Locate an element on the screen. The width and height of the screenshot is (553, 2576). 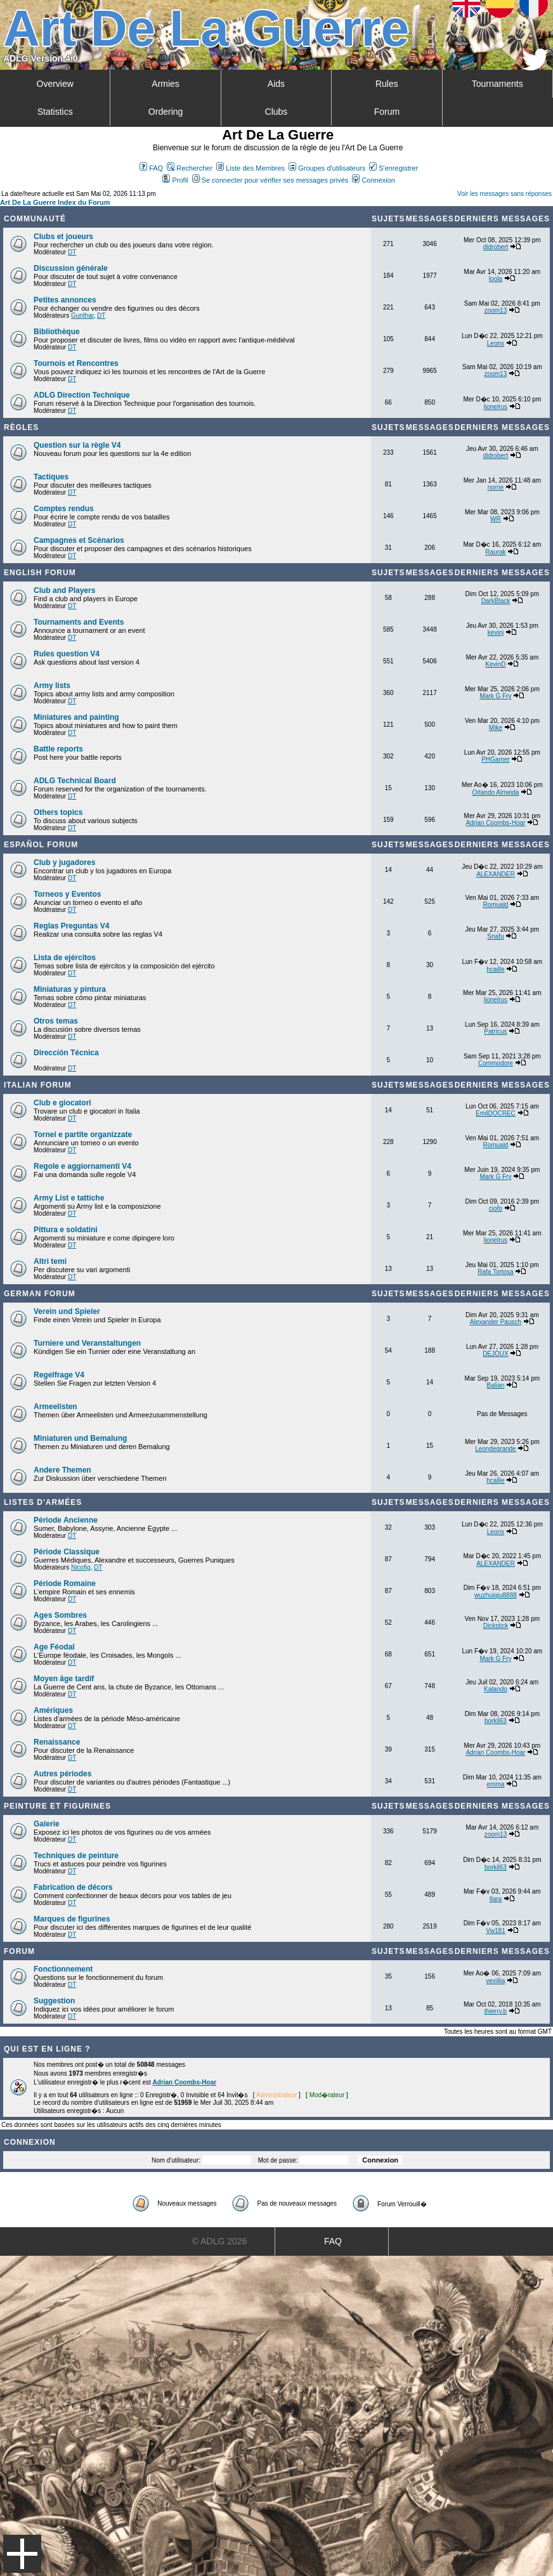
Période Romaine is located at coordinates (65, 1583).